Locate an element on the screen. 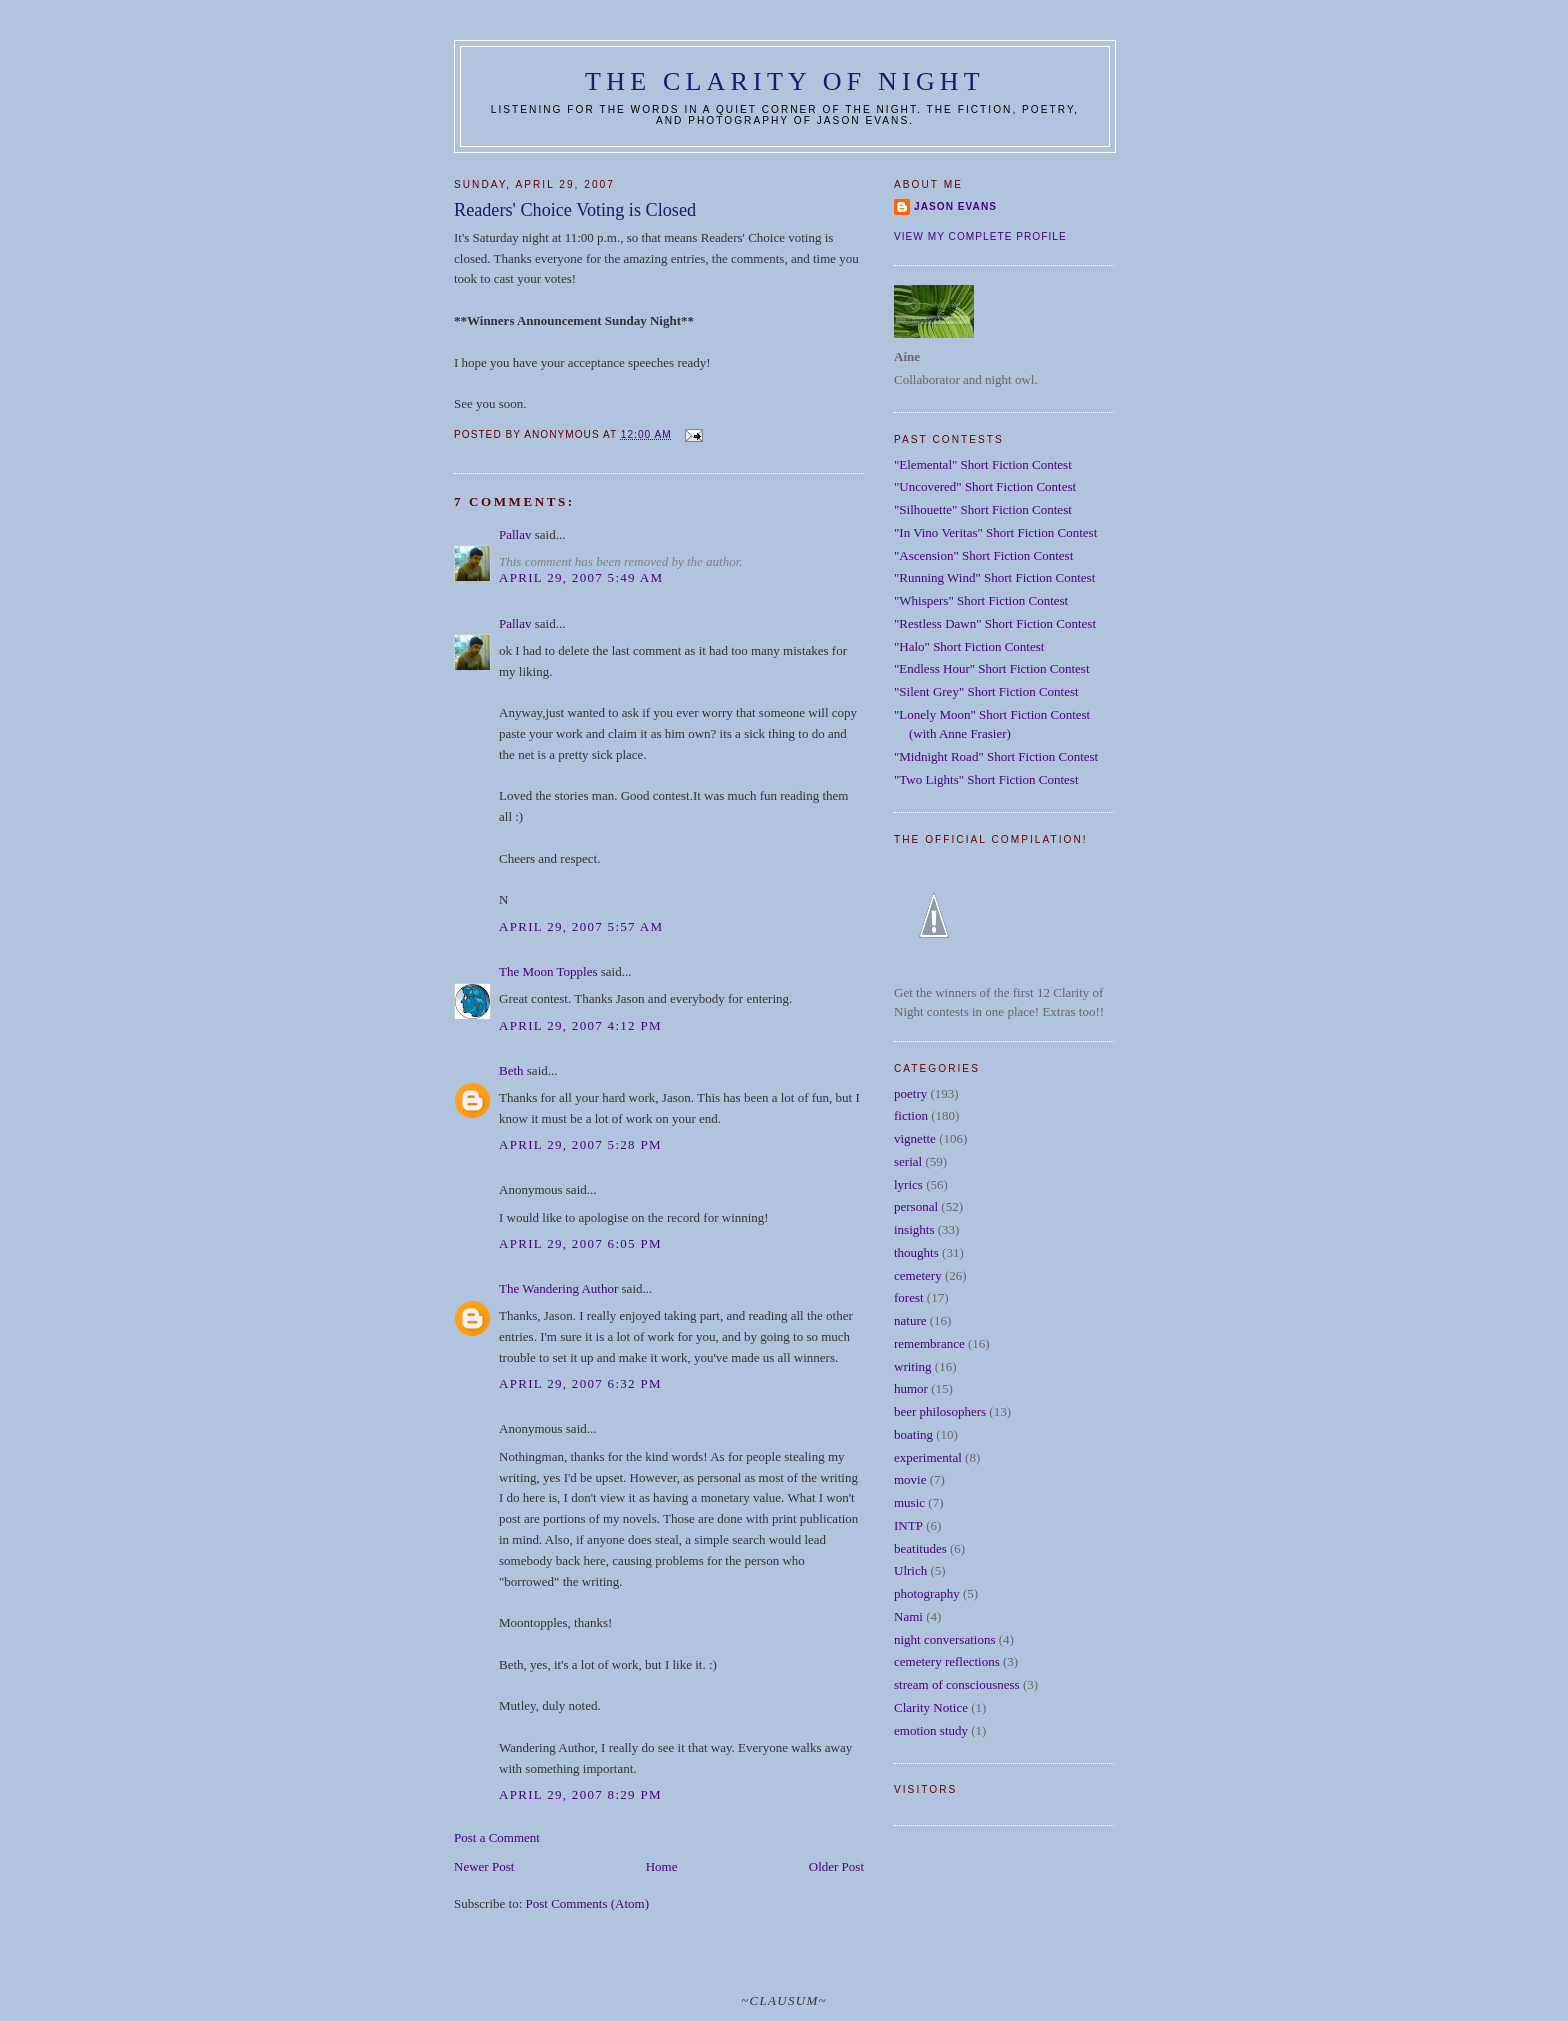 The image size is (1568, 2021). April 29, 2007 6:32 PM is located at coordinates (580, 1383).